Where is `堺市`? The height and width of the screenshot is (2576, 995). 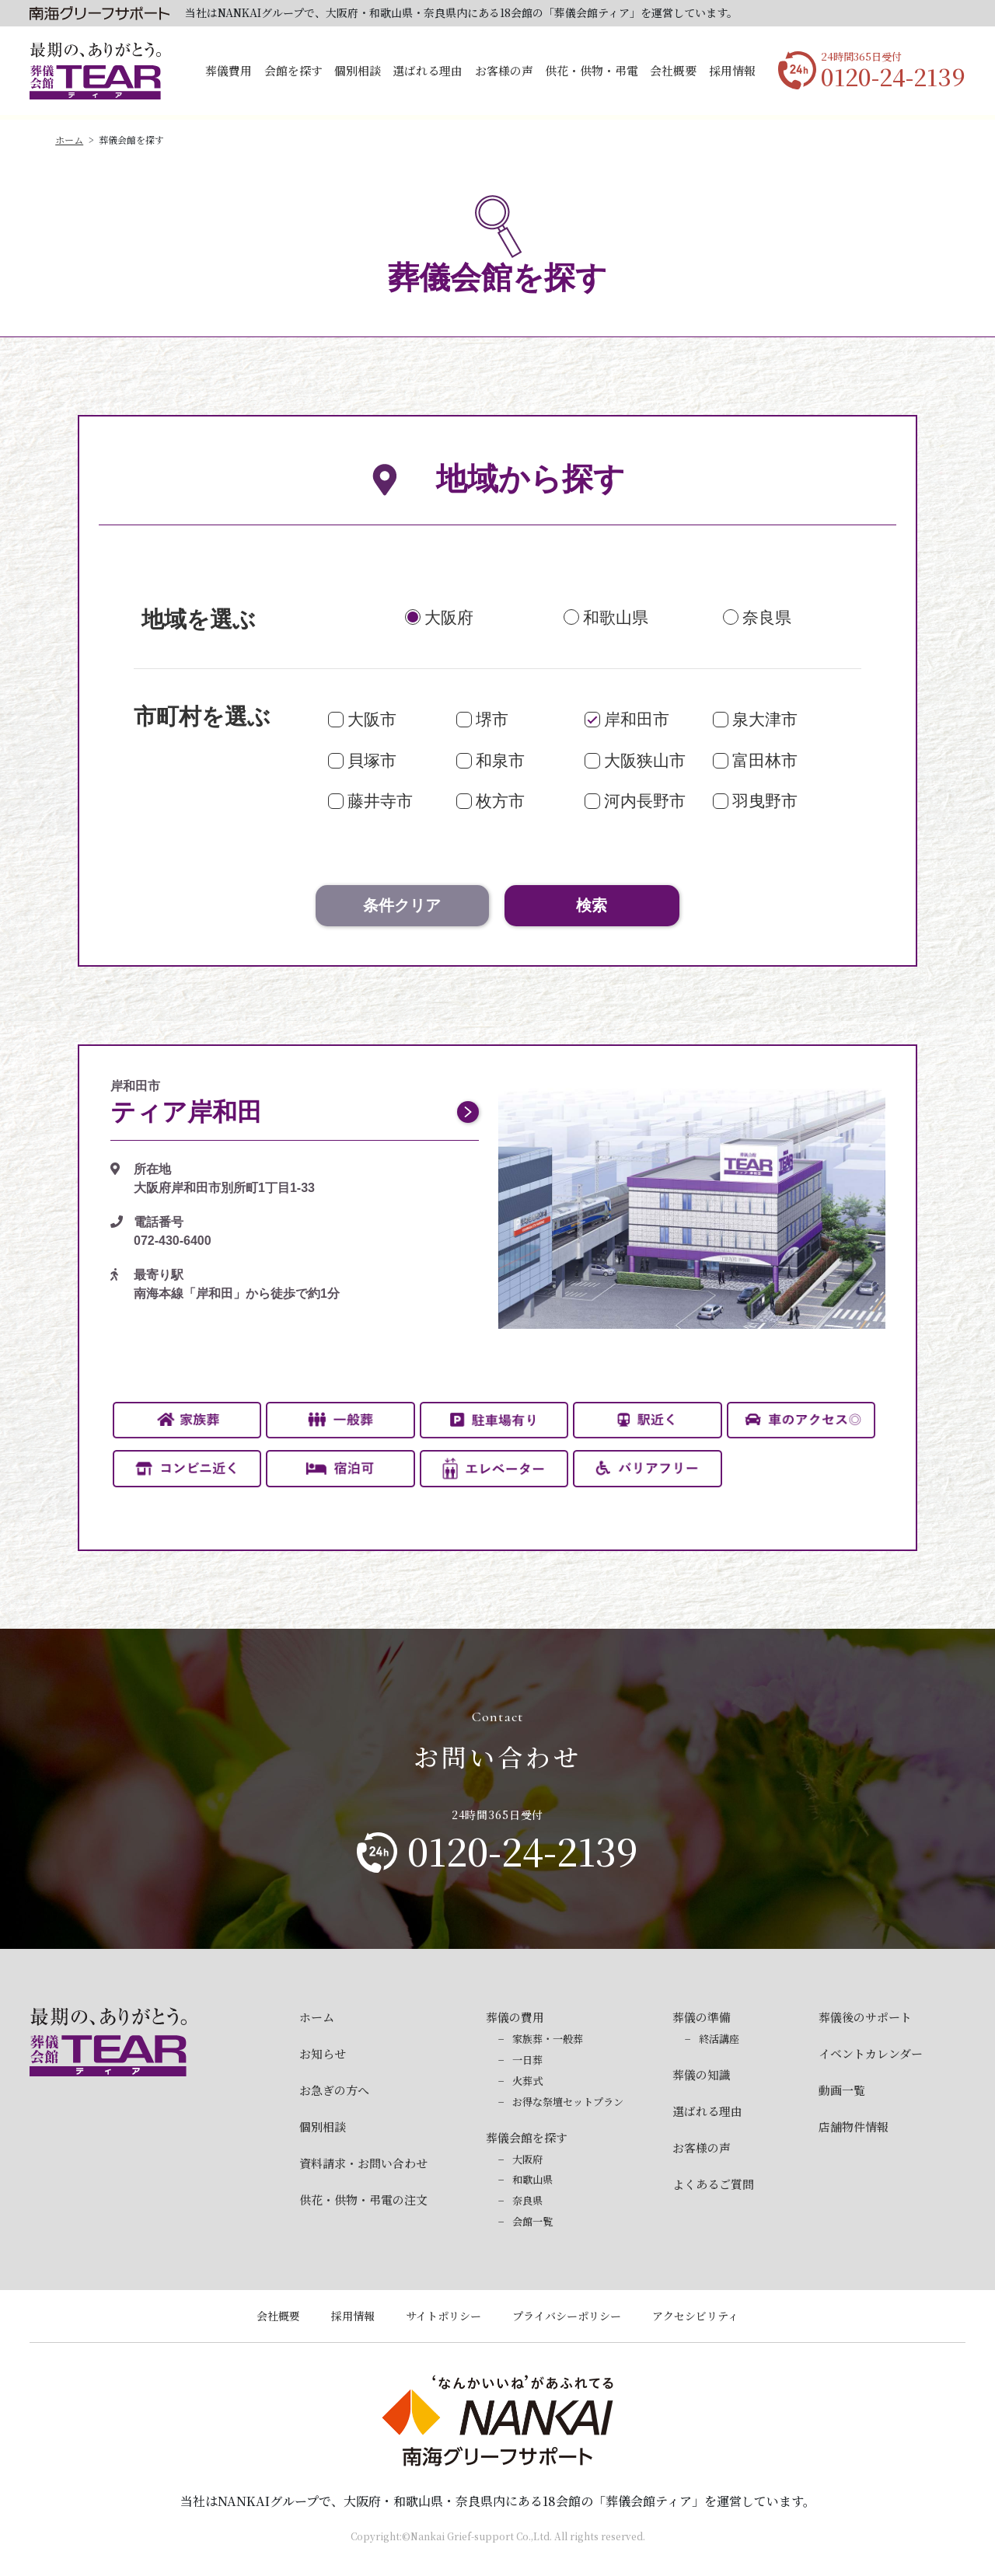
堺市 is located at coordinates (492, 719).